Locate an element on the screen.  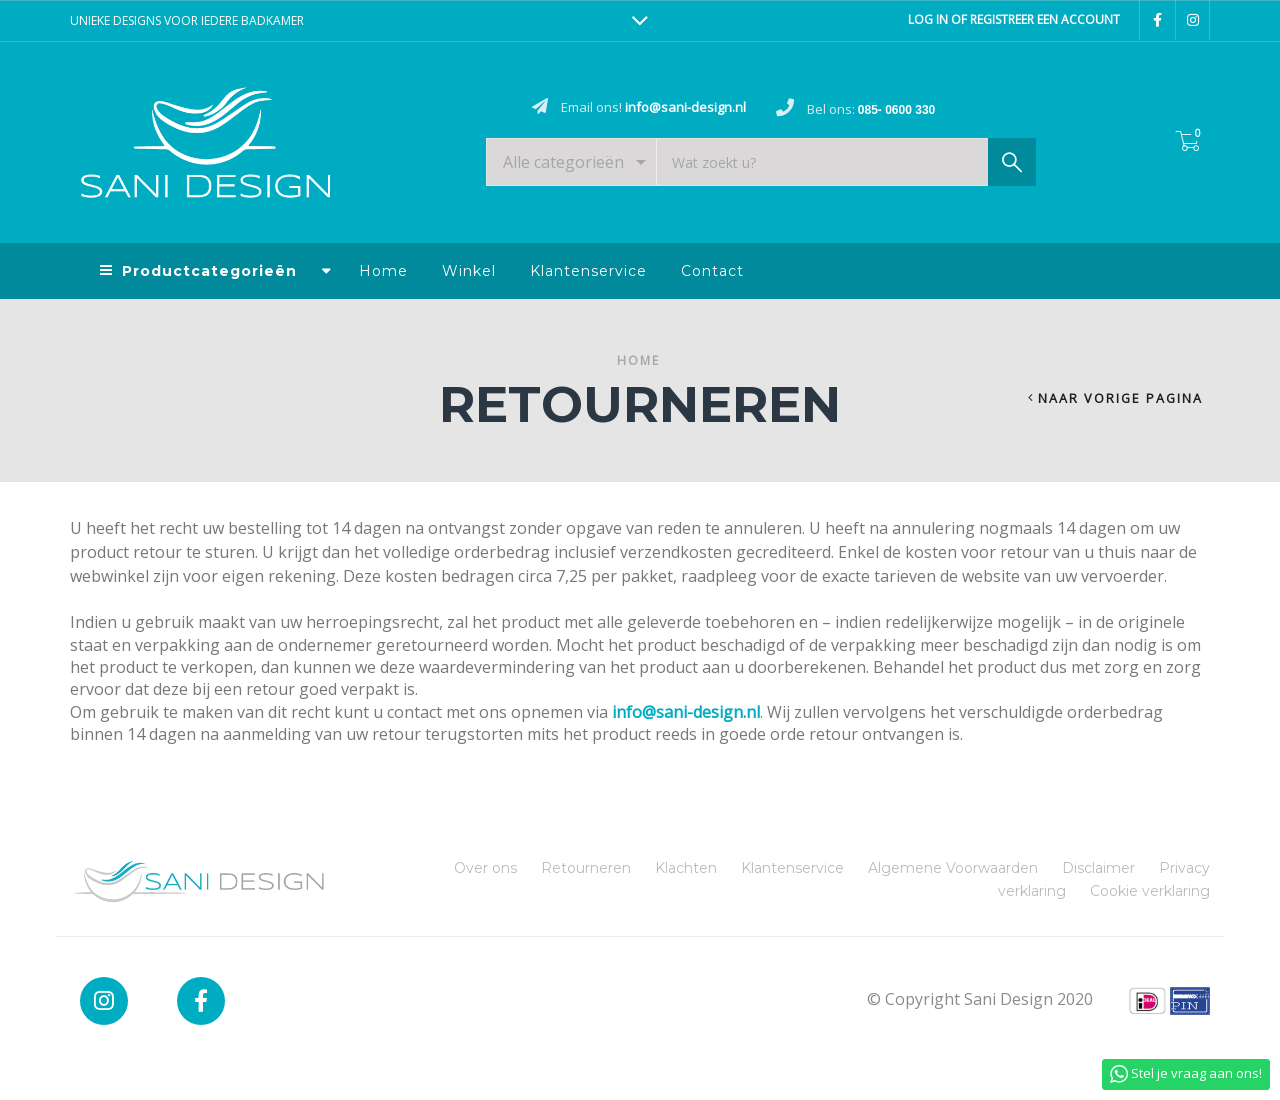
Contact is located at coordinates (712, 271).